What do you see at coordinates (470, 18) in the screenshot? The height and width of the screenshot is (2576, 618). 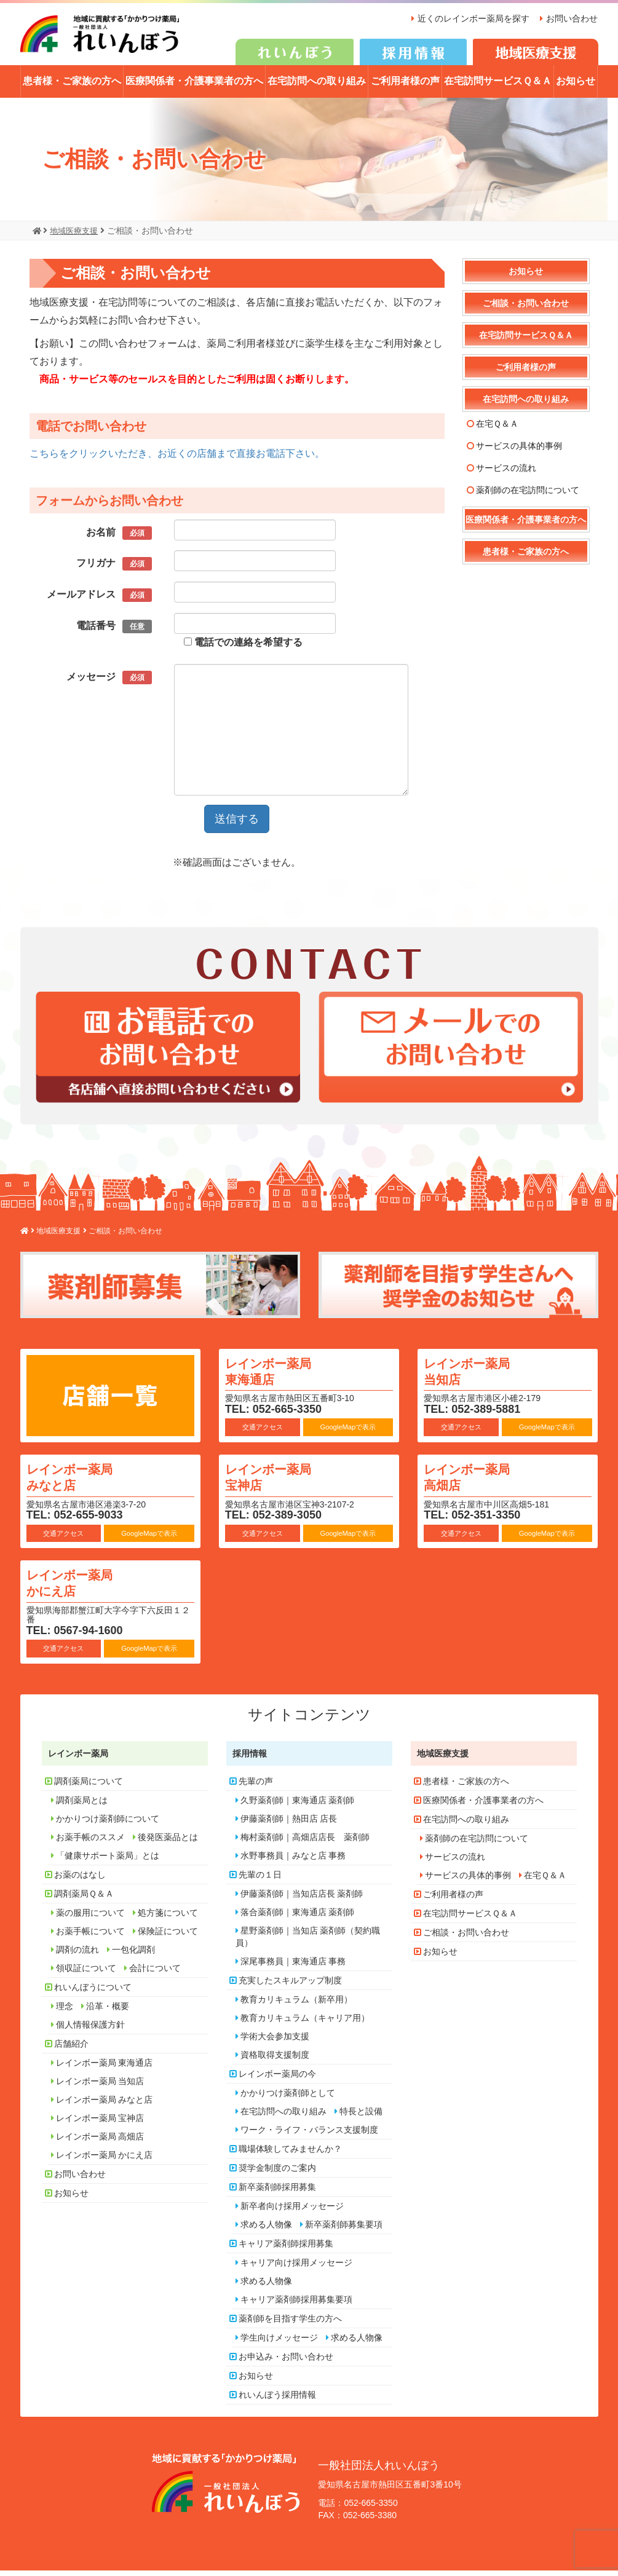 I see `近くのレインボー薬局を探す` at bounding box center [470, 18].